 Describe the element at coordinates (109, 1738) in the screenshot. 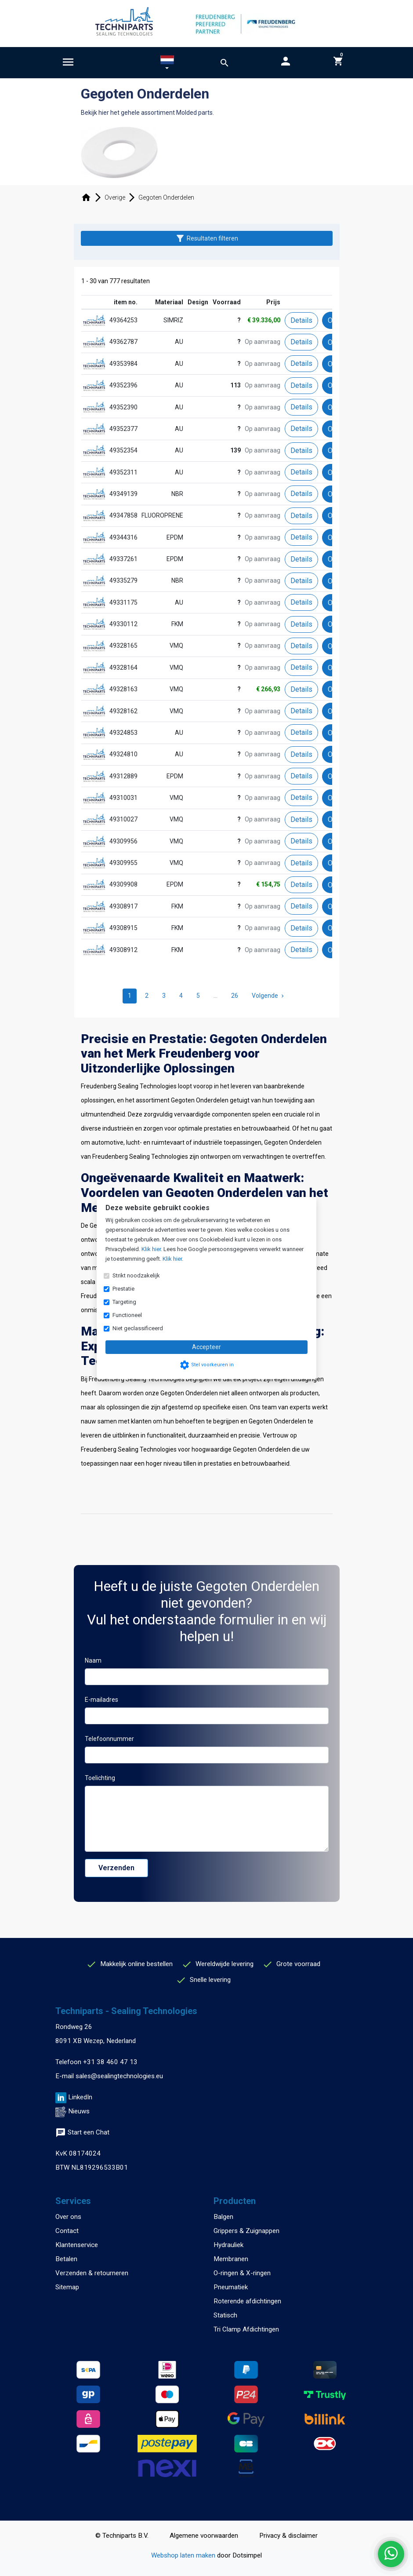

I see `Telefoonnummer` at that location.